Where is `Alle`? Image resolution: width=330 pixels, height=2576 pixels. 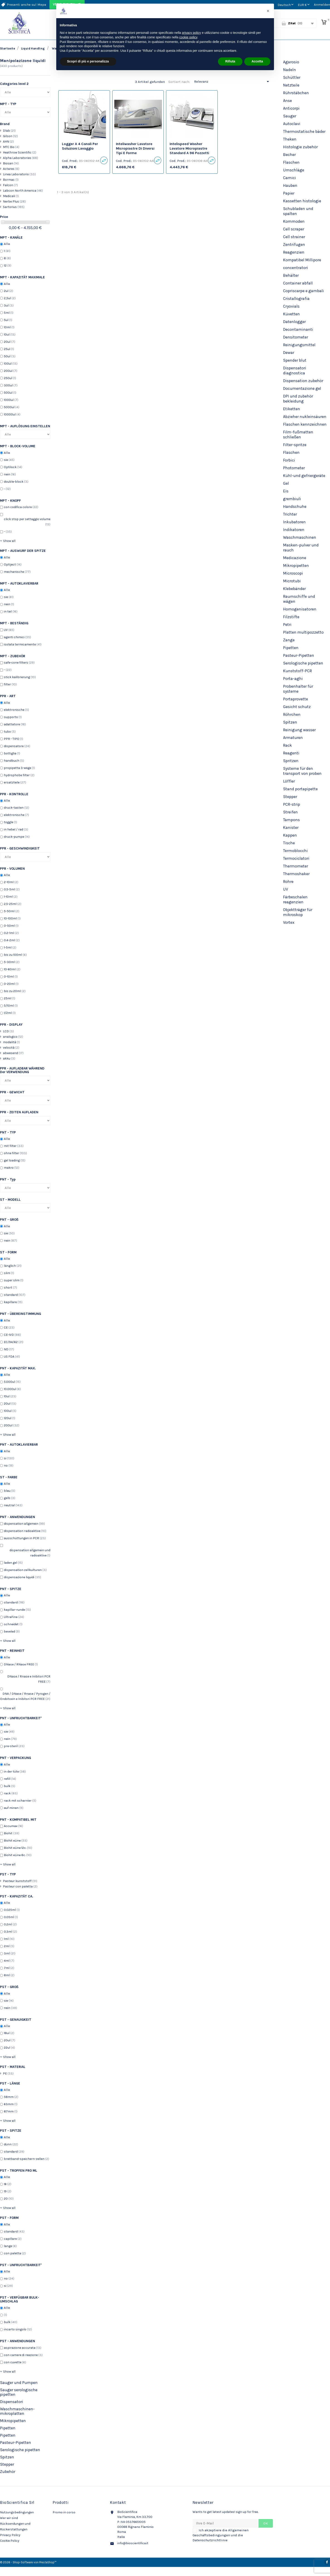 Alle is located at coordinates (7, 244).